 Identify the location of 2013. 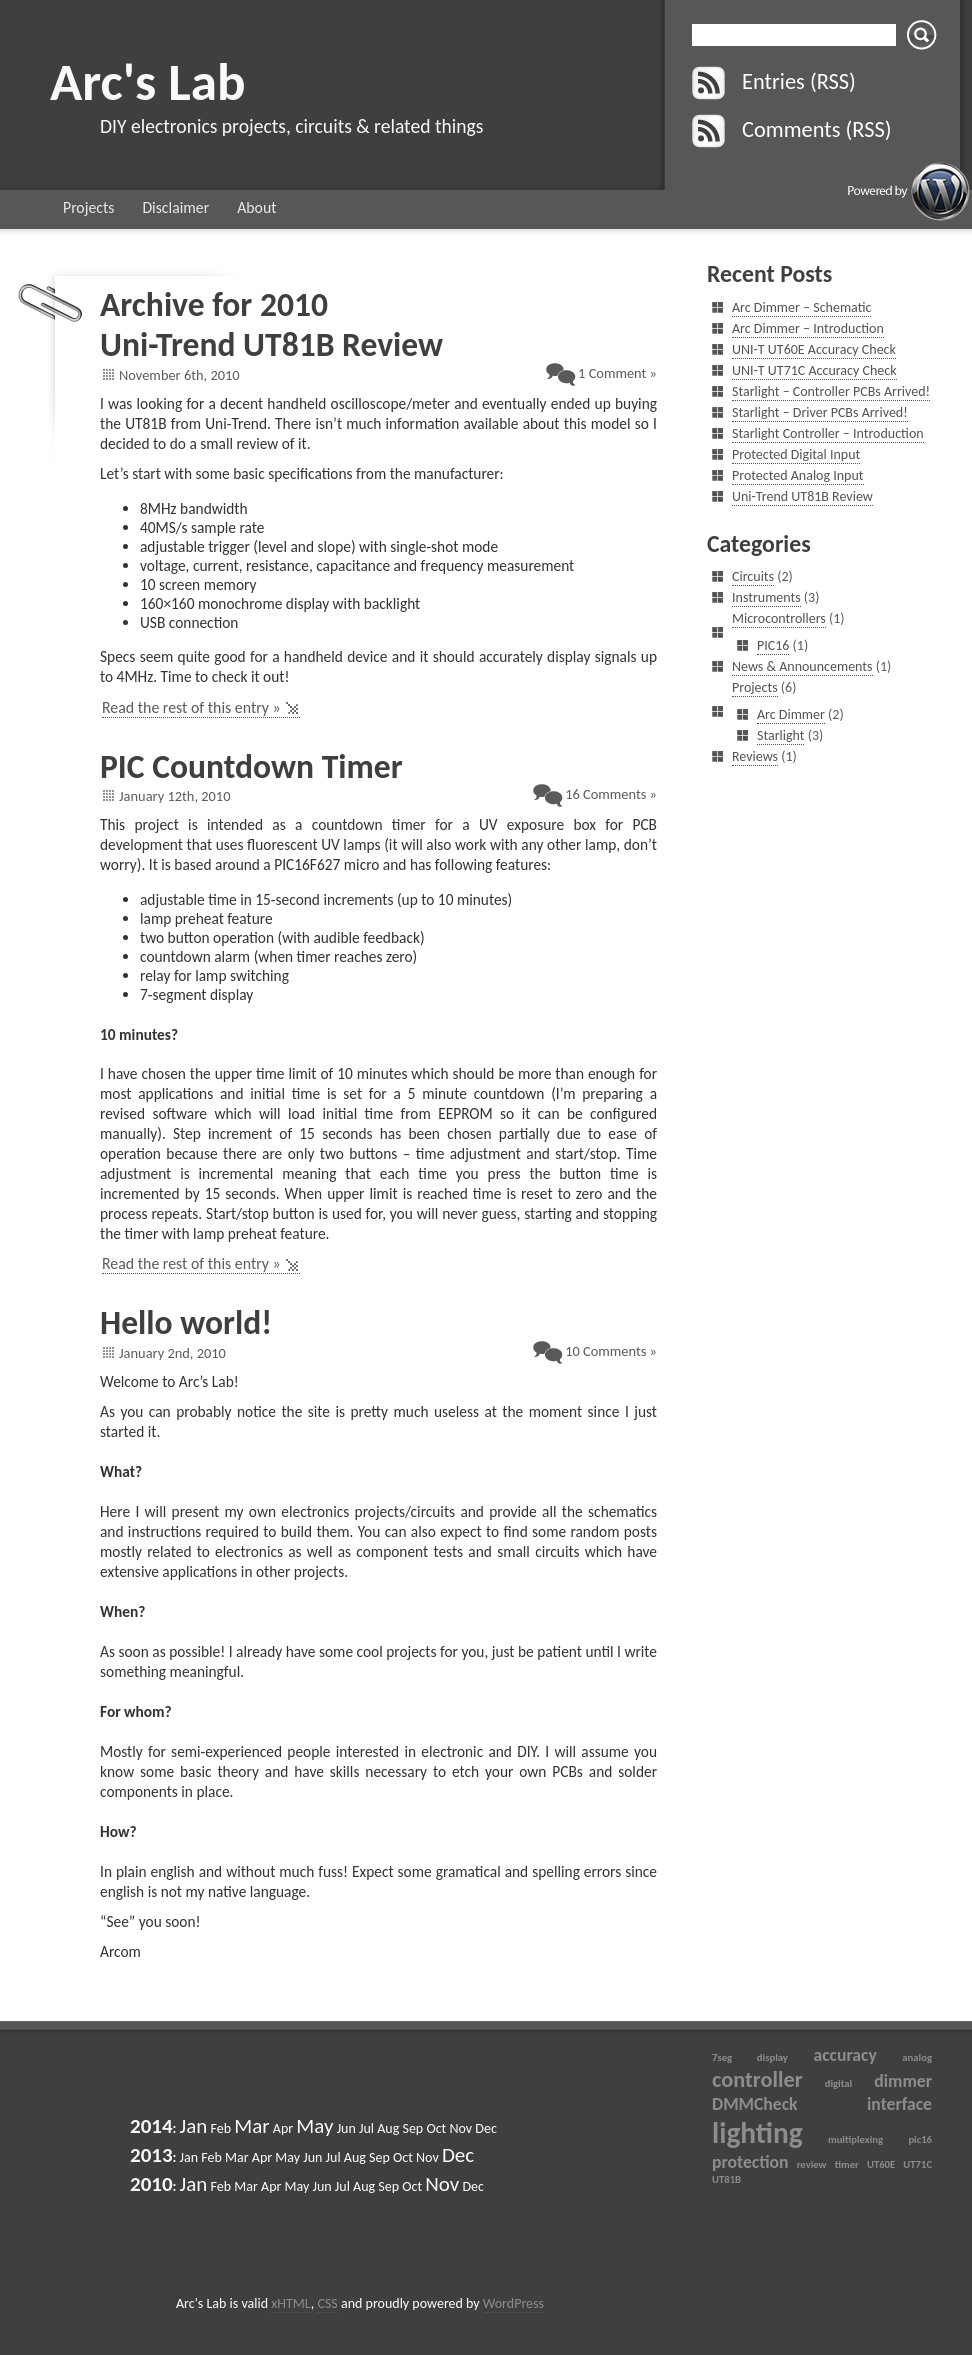
(151, 2155).